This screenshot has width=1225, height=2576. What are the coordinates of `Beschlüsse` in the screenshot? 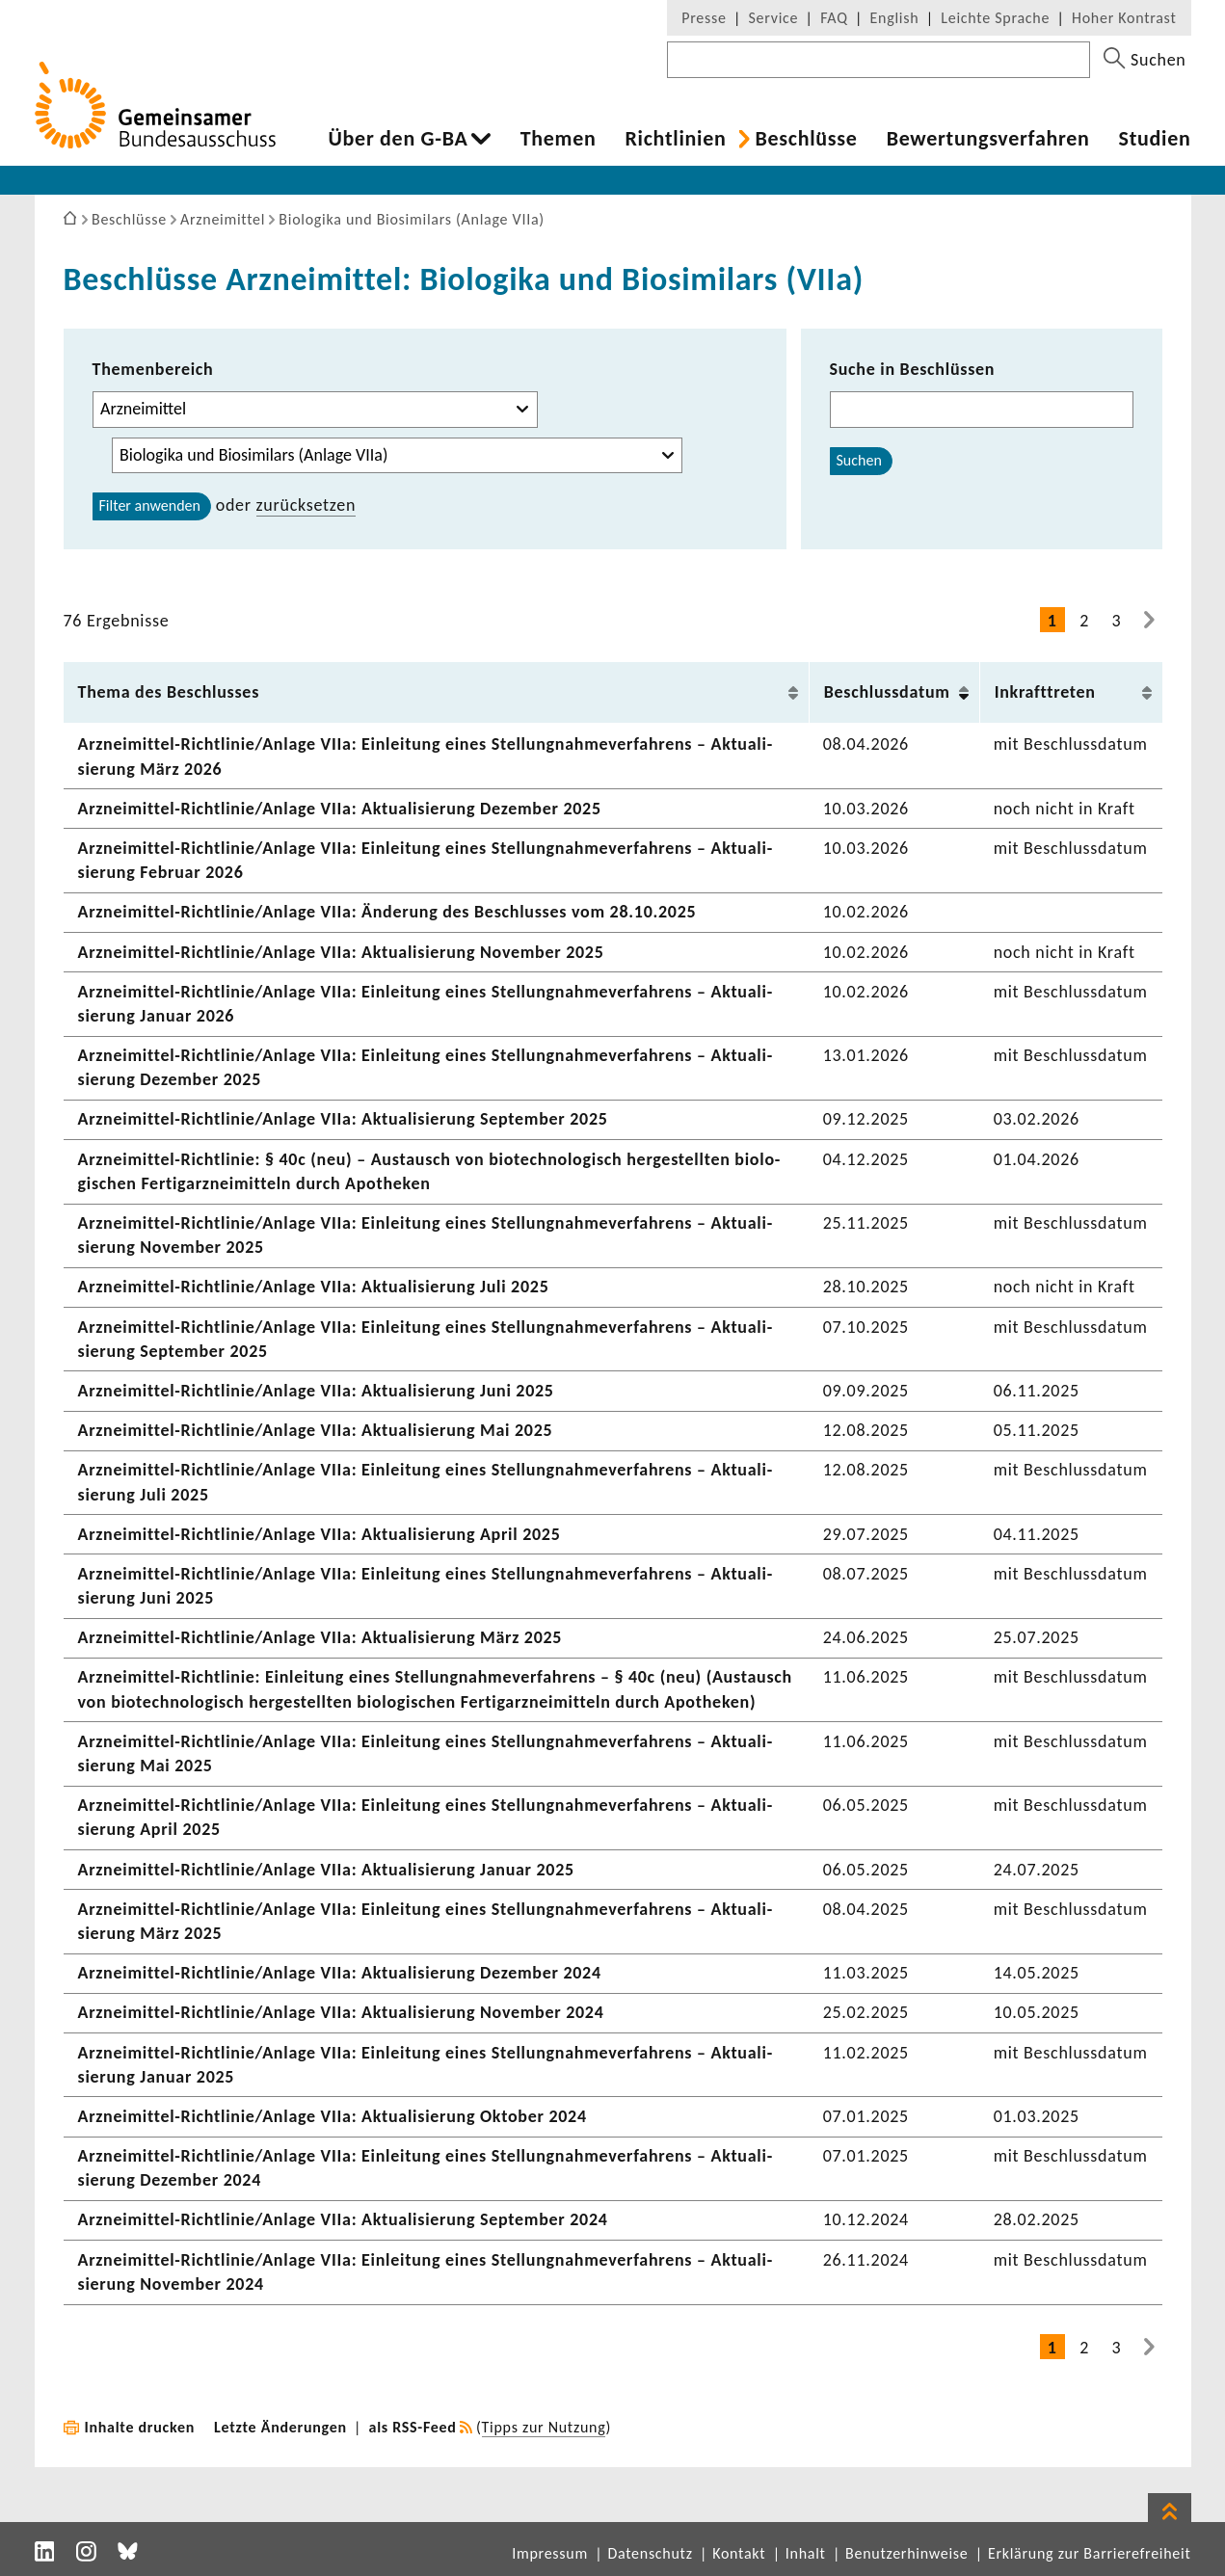 It's located at (806, 138).